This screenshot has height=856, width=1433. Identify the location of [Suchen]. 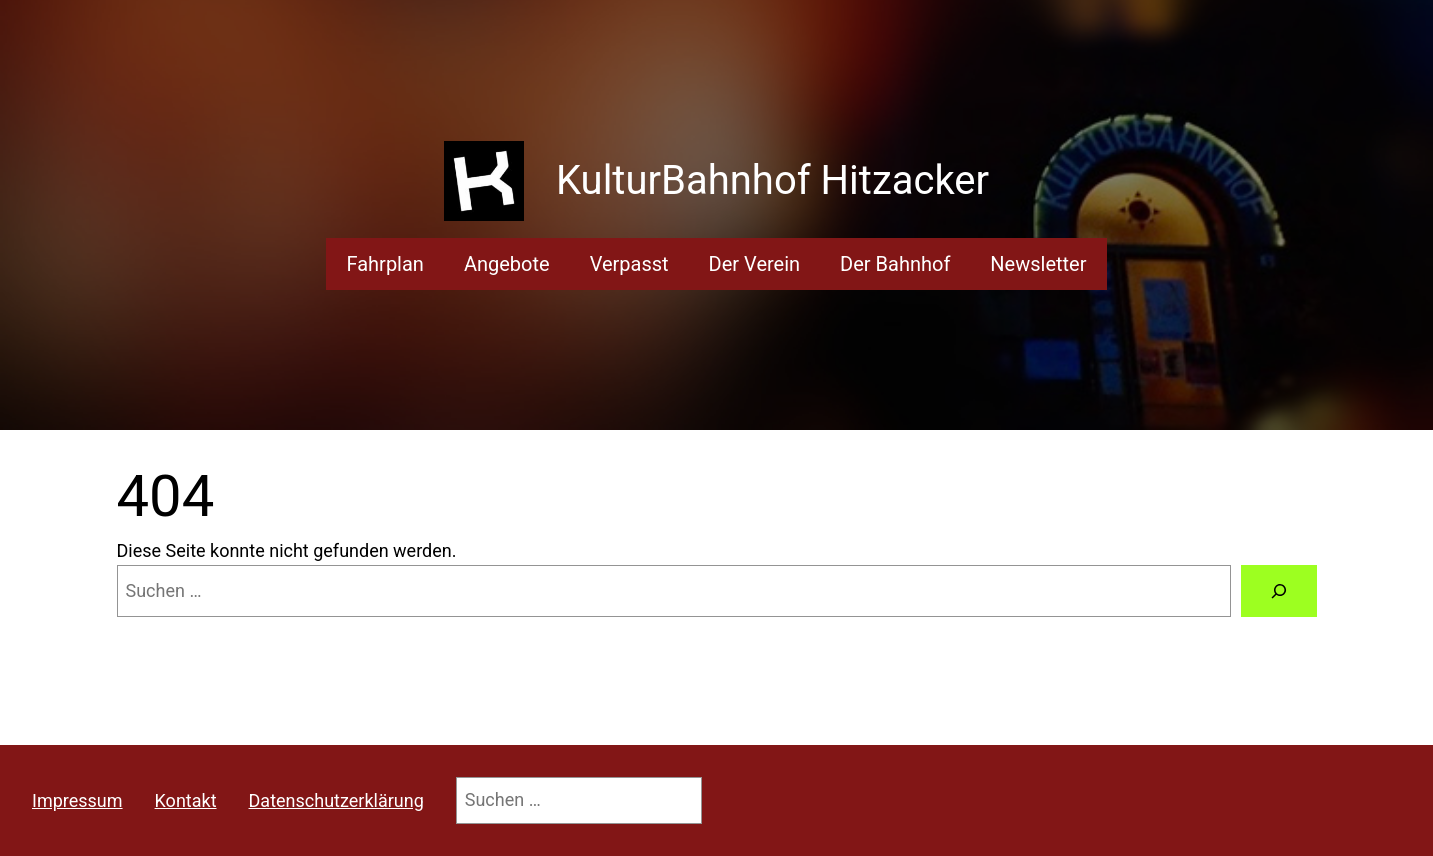
(1279, 591).